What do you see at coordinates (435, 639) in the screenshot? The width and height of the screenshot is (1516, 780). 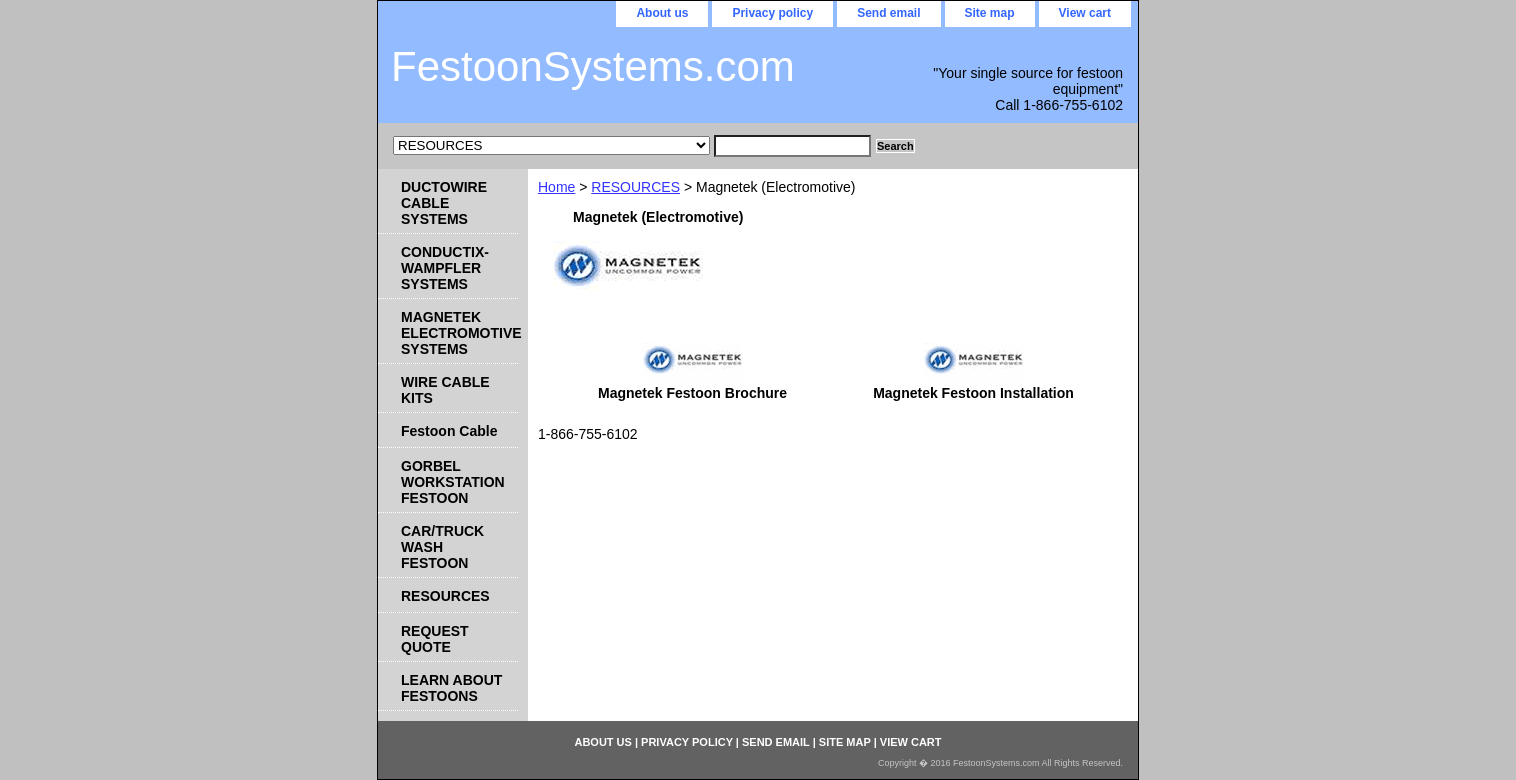 I see `REQUEST QUOTE` at bounding box center [435, 639].